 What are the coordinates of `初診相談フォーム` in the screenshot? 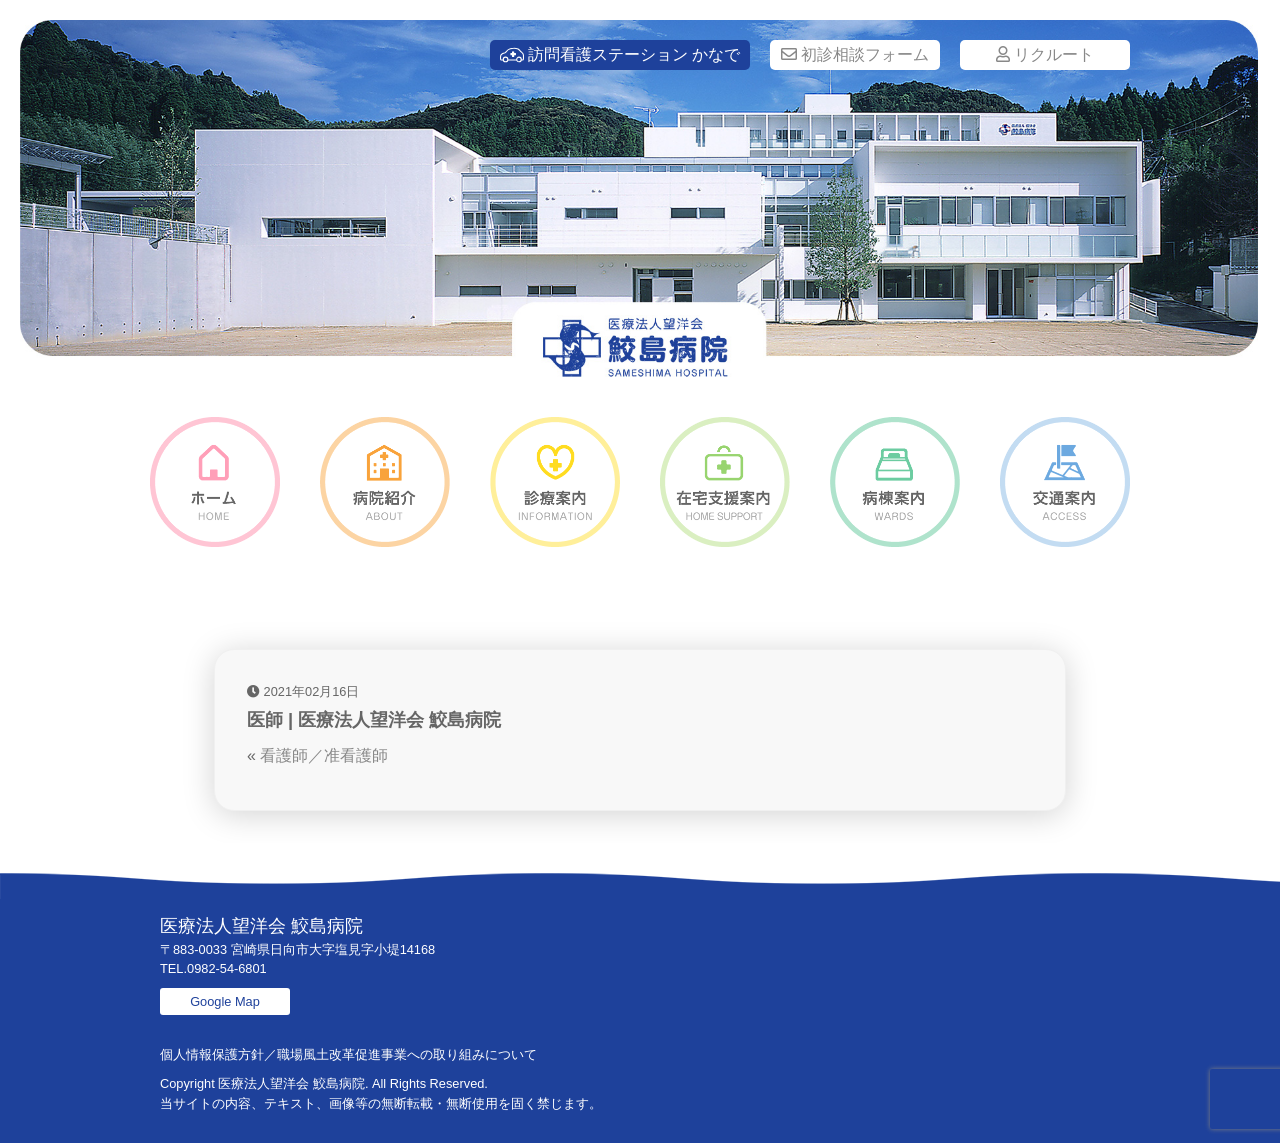 It's located at (855, 54).